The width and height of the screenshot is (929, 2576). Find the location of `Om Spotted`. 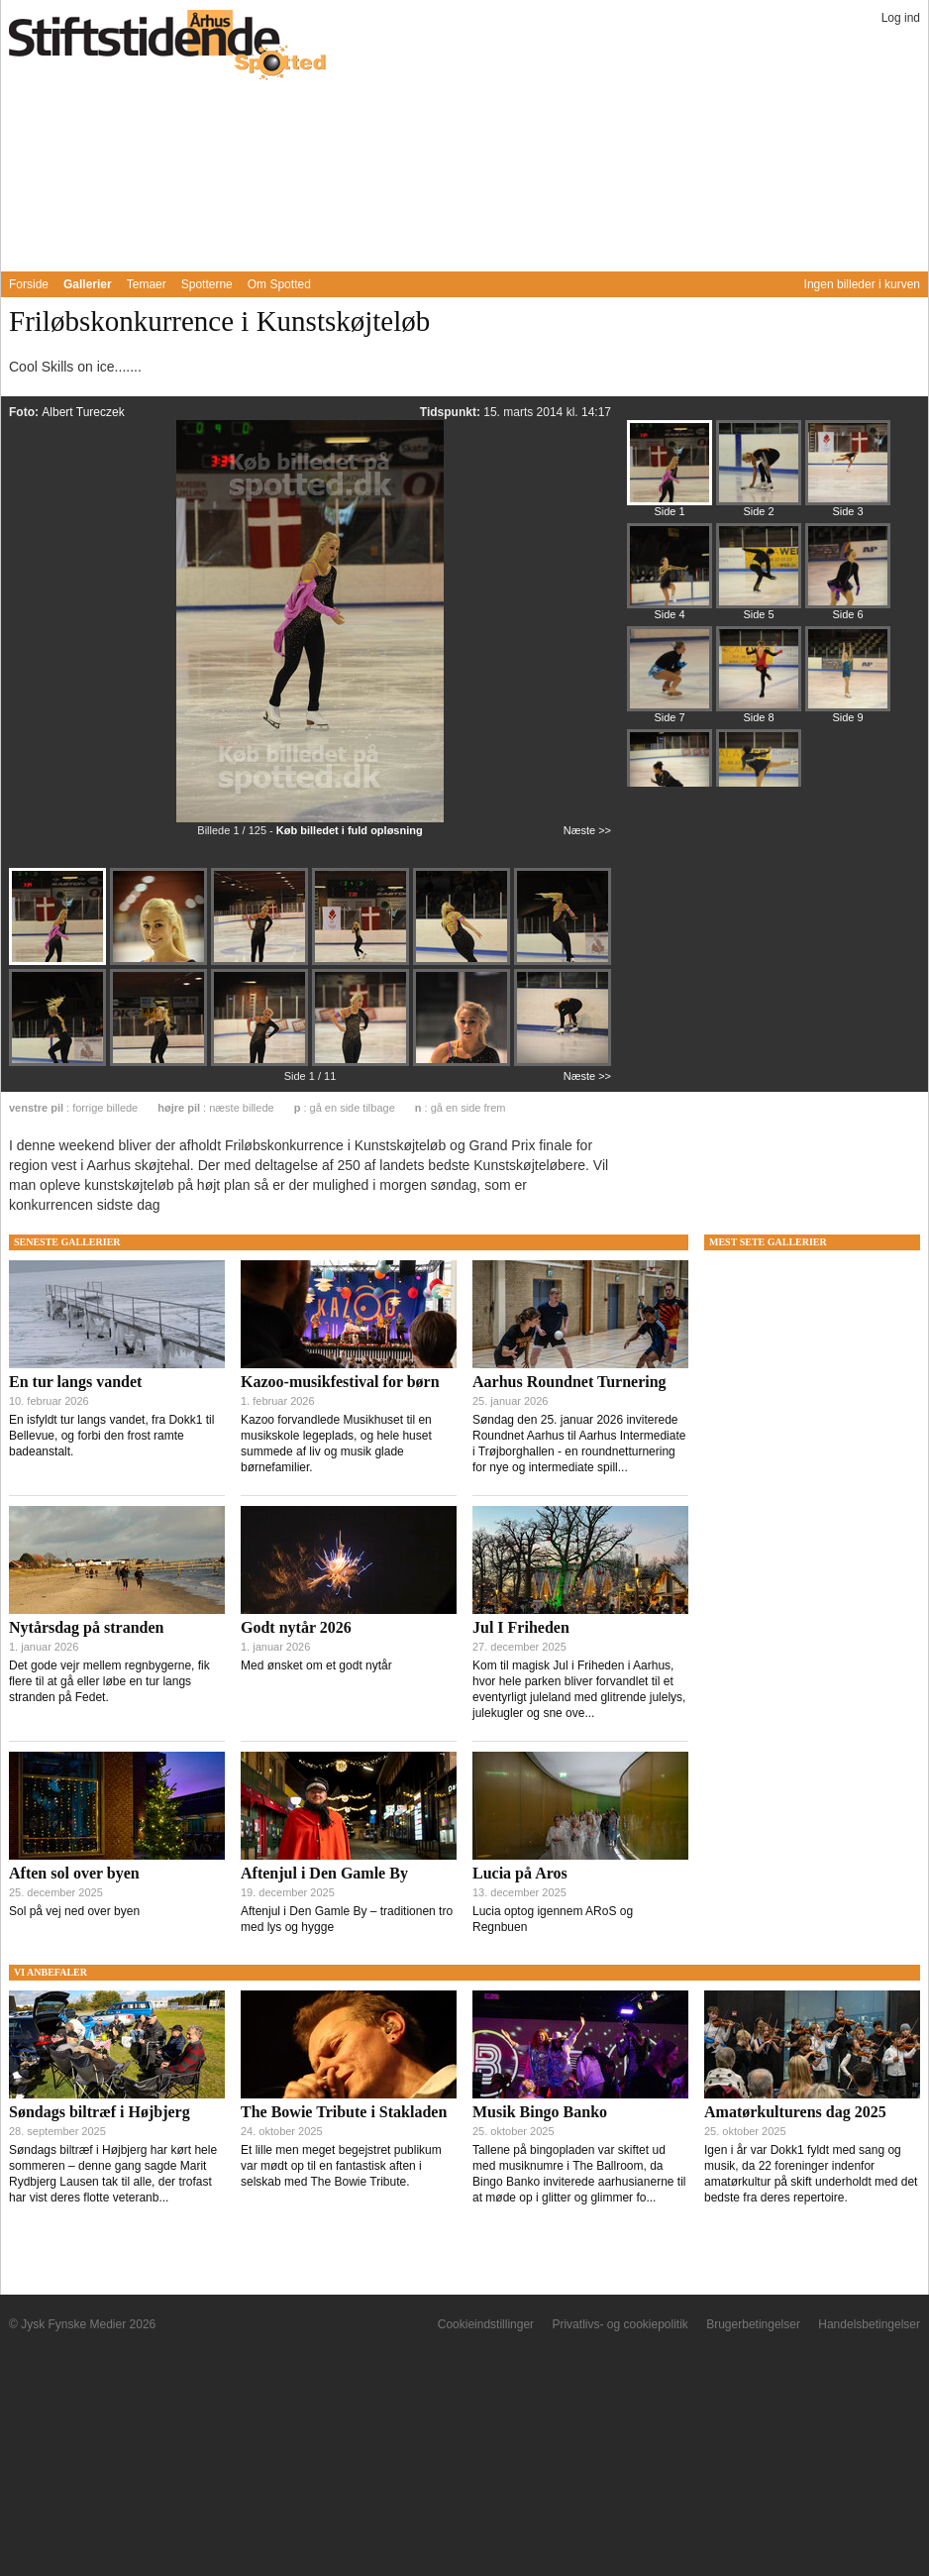

Om Spotted is located at coordinates (279, 284).